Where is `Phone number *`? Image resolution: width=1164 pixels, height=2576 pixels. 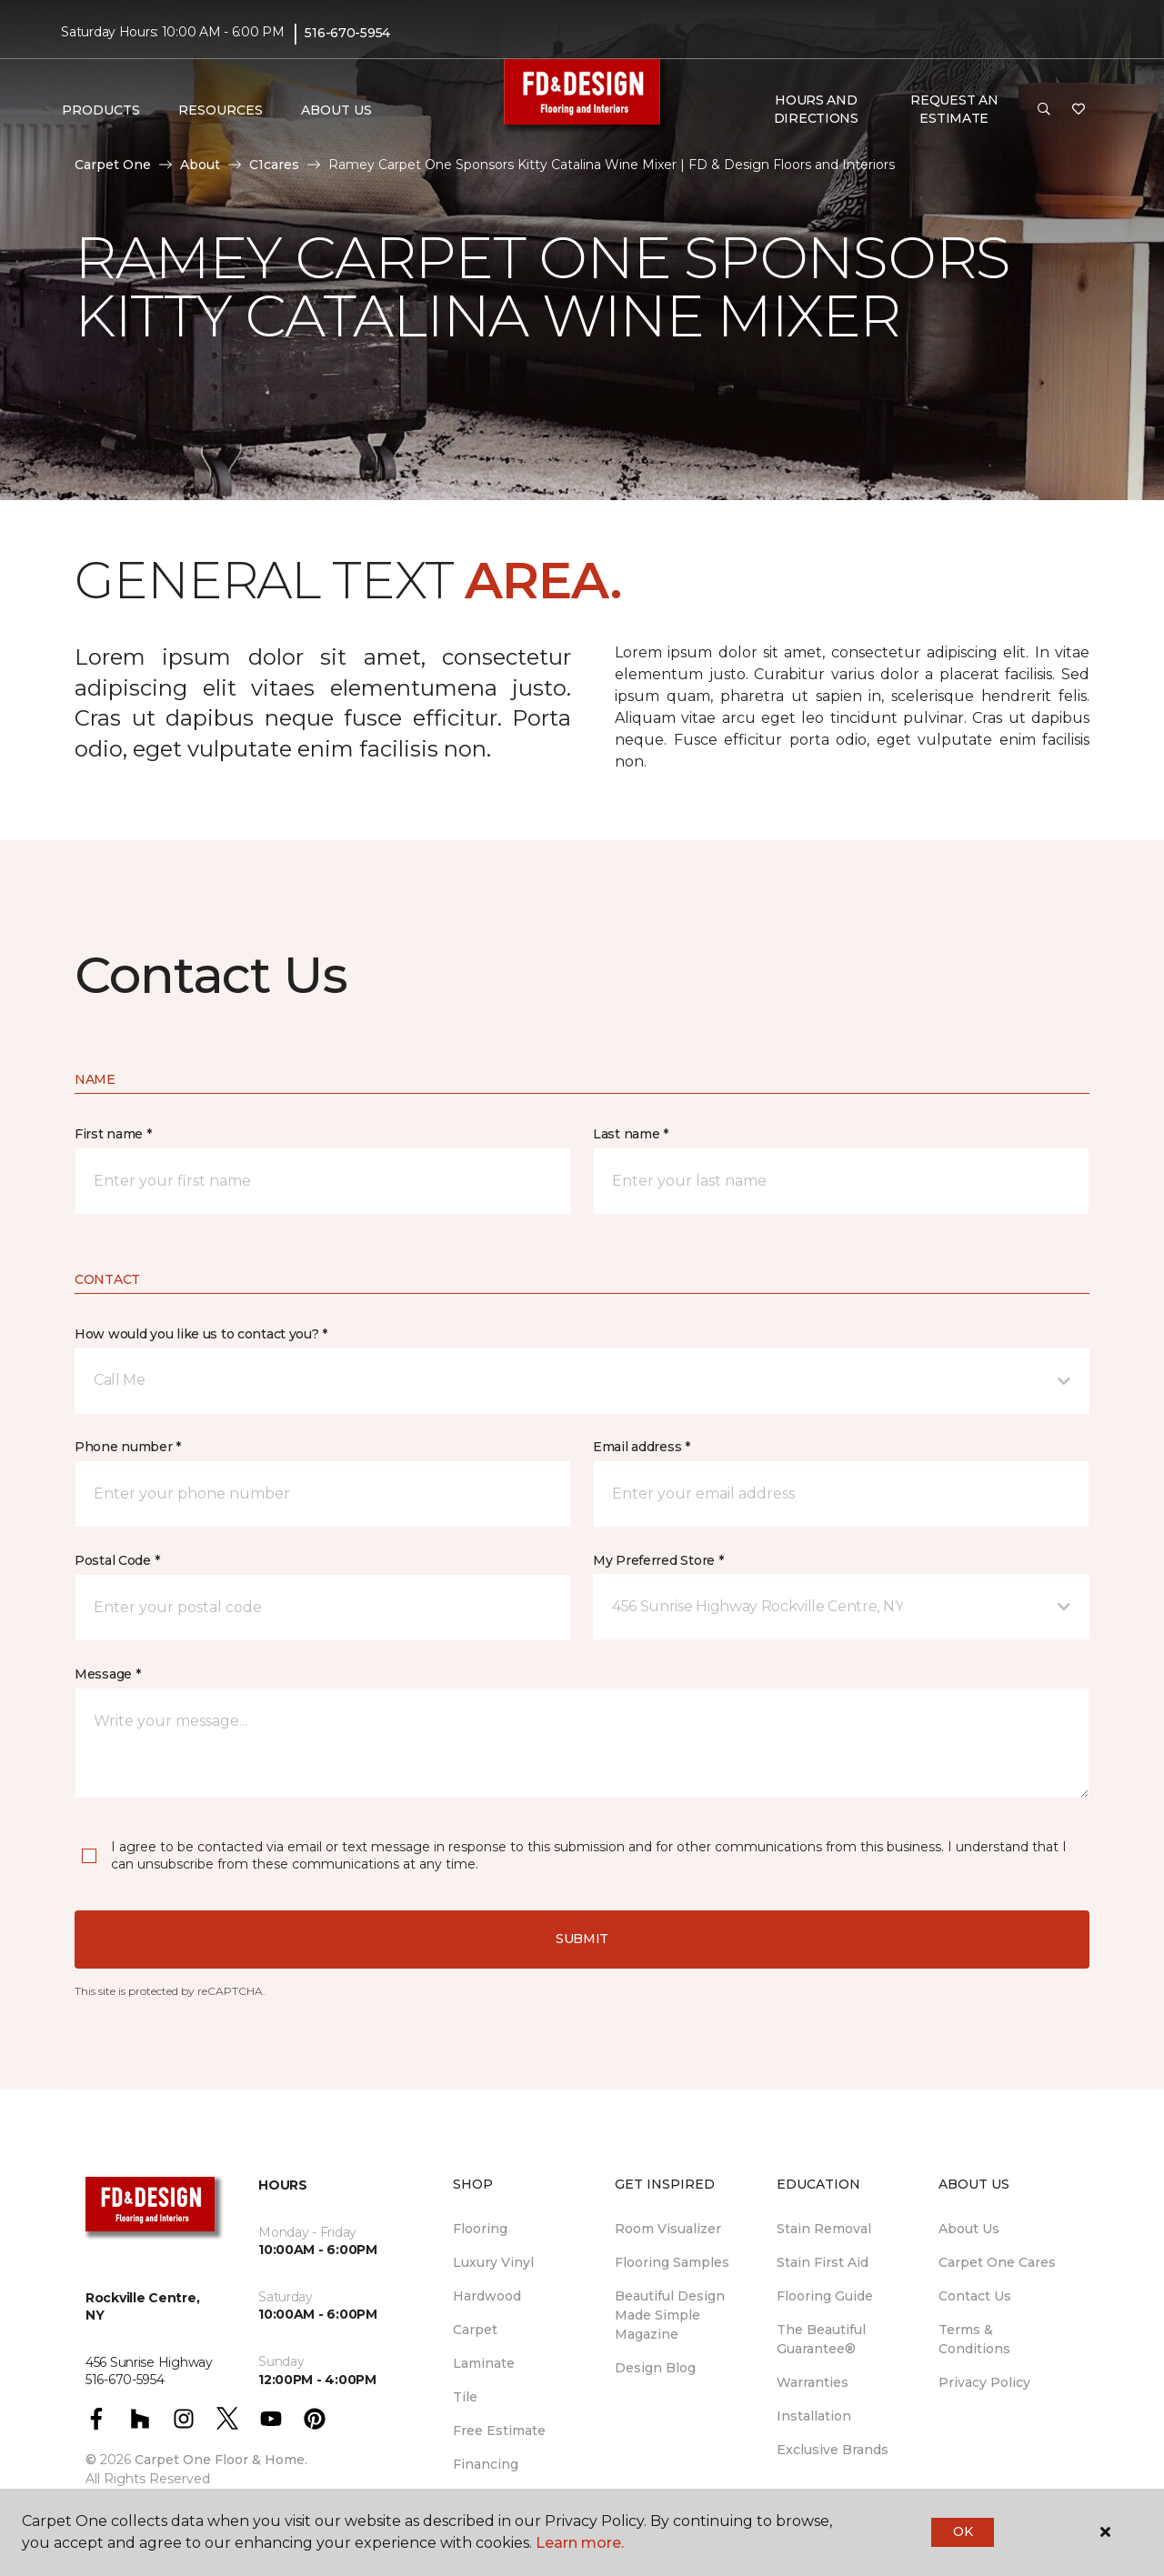
Phone number * is located at coordinates (128, 1446).